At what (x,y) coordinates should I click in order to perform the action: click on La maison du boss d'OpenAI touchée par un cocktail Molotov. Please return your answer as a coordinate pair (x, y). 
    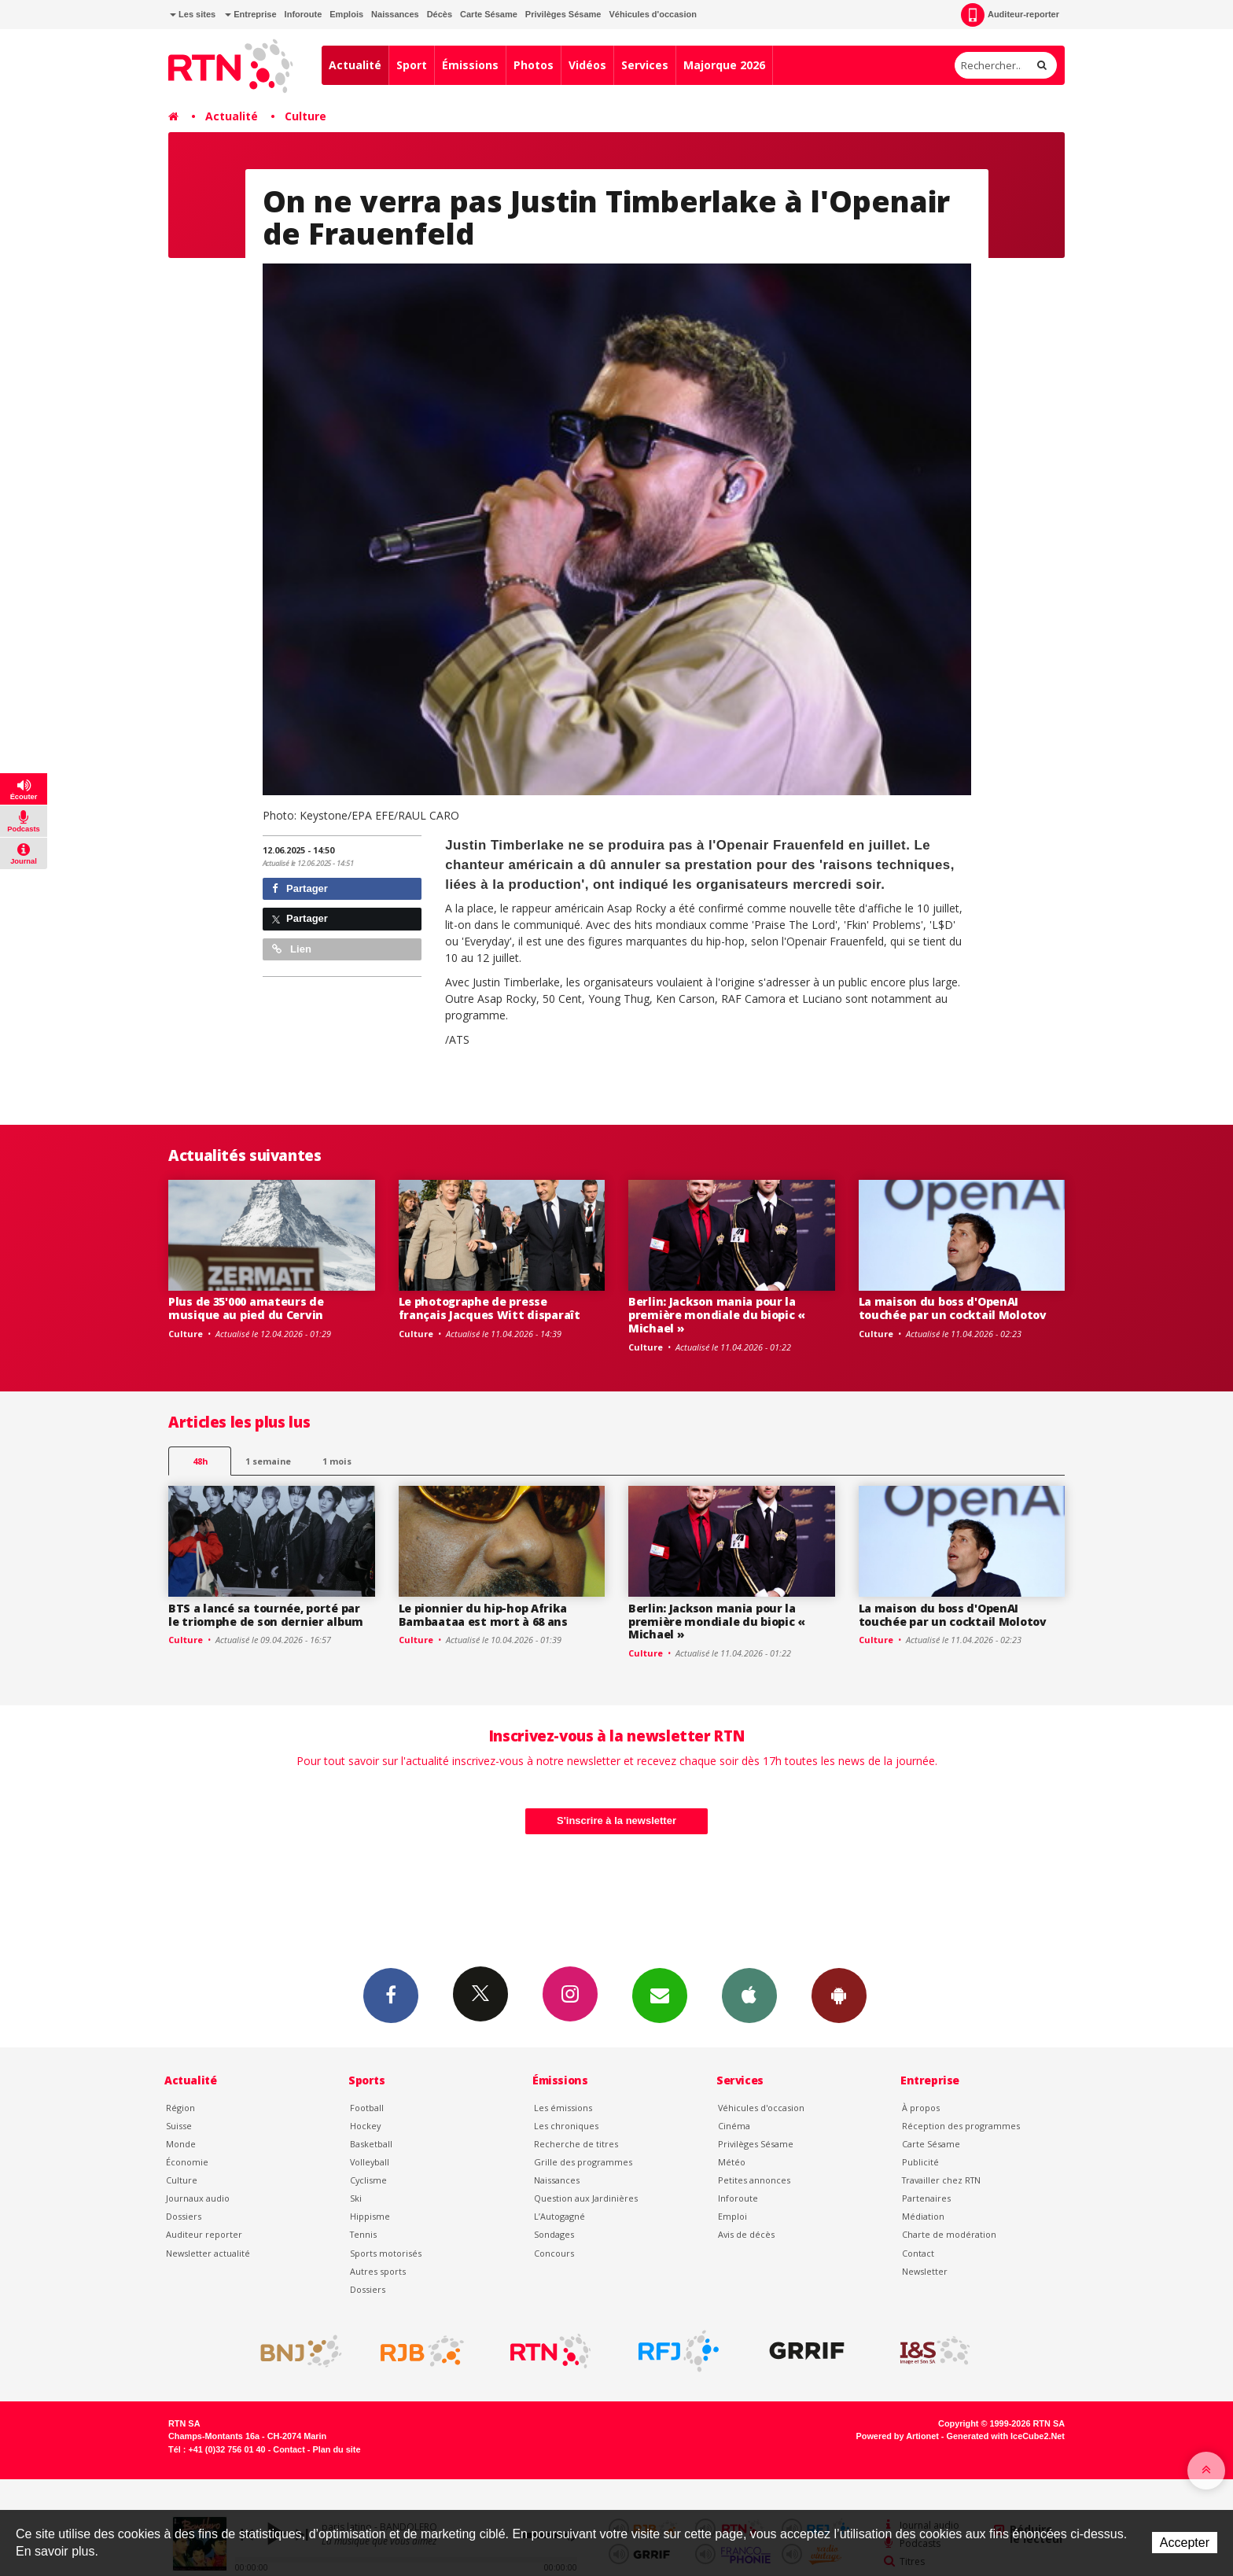
    Looking at the image, I should click on (953, 1308).